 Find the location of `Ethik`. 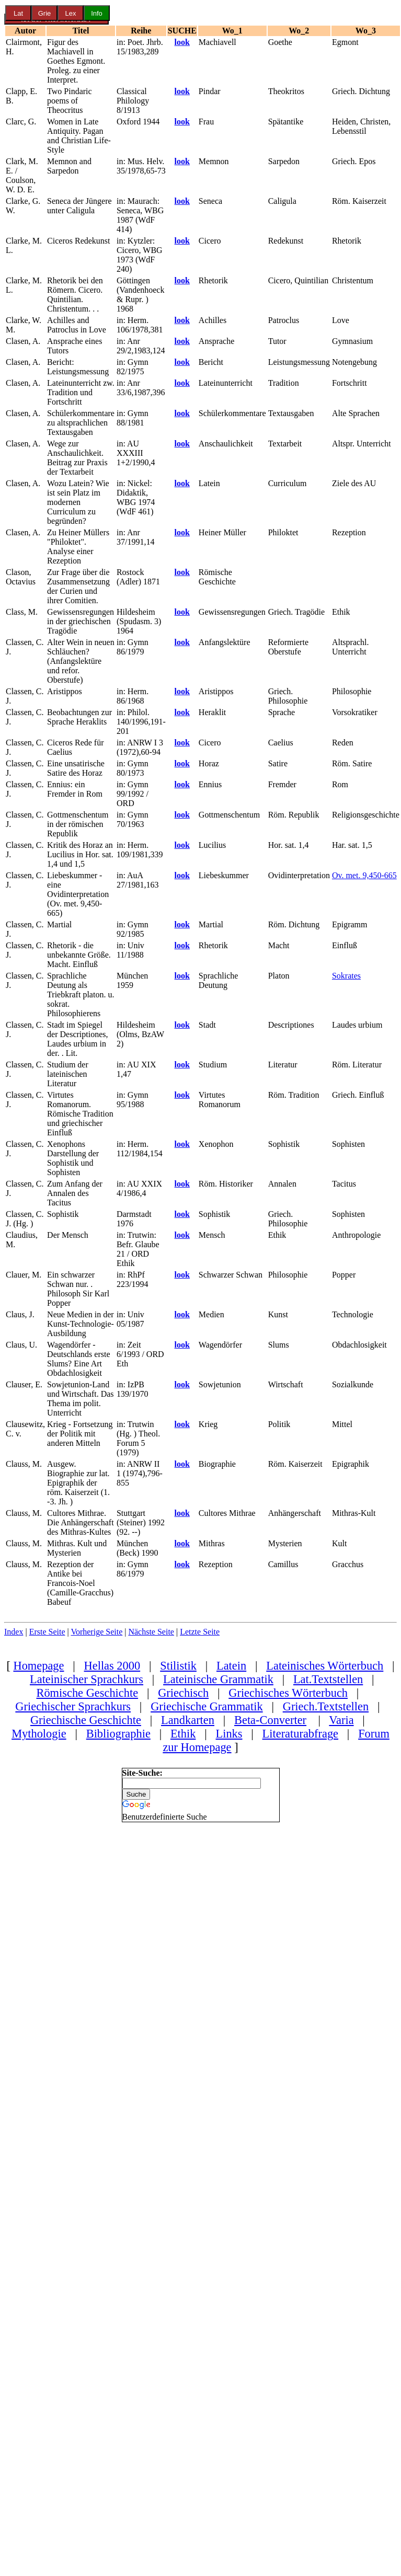

Ethik is located at coordinates (183, 1733).